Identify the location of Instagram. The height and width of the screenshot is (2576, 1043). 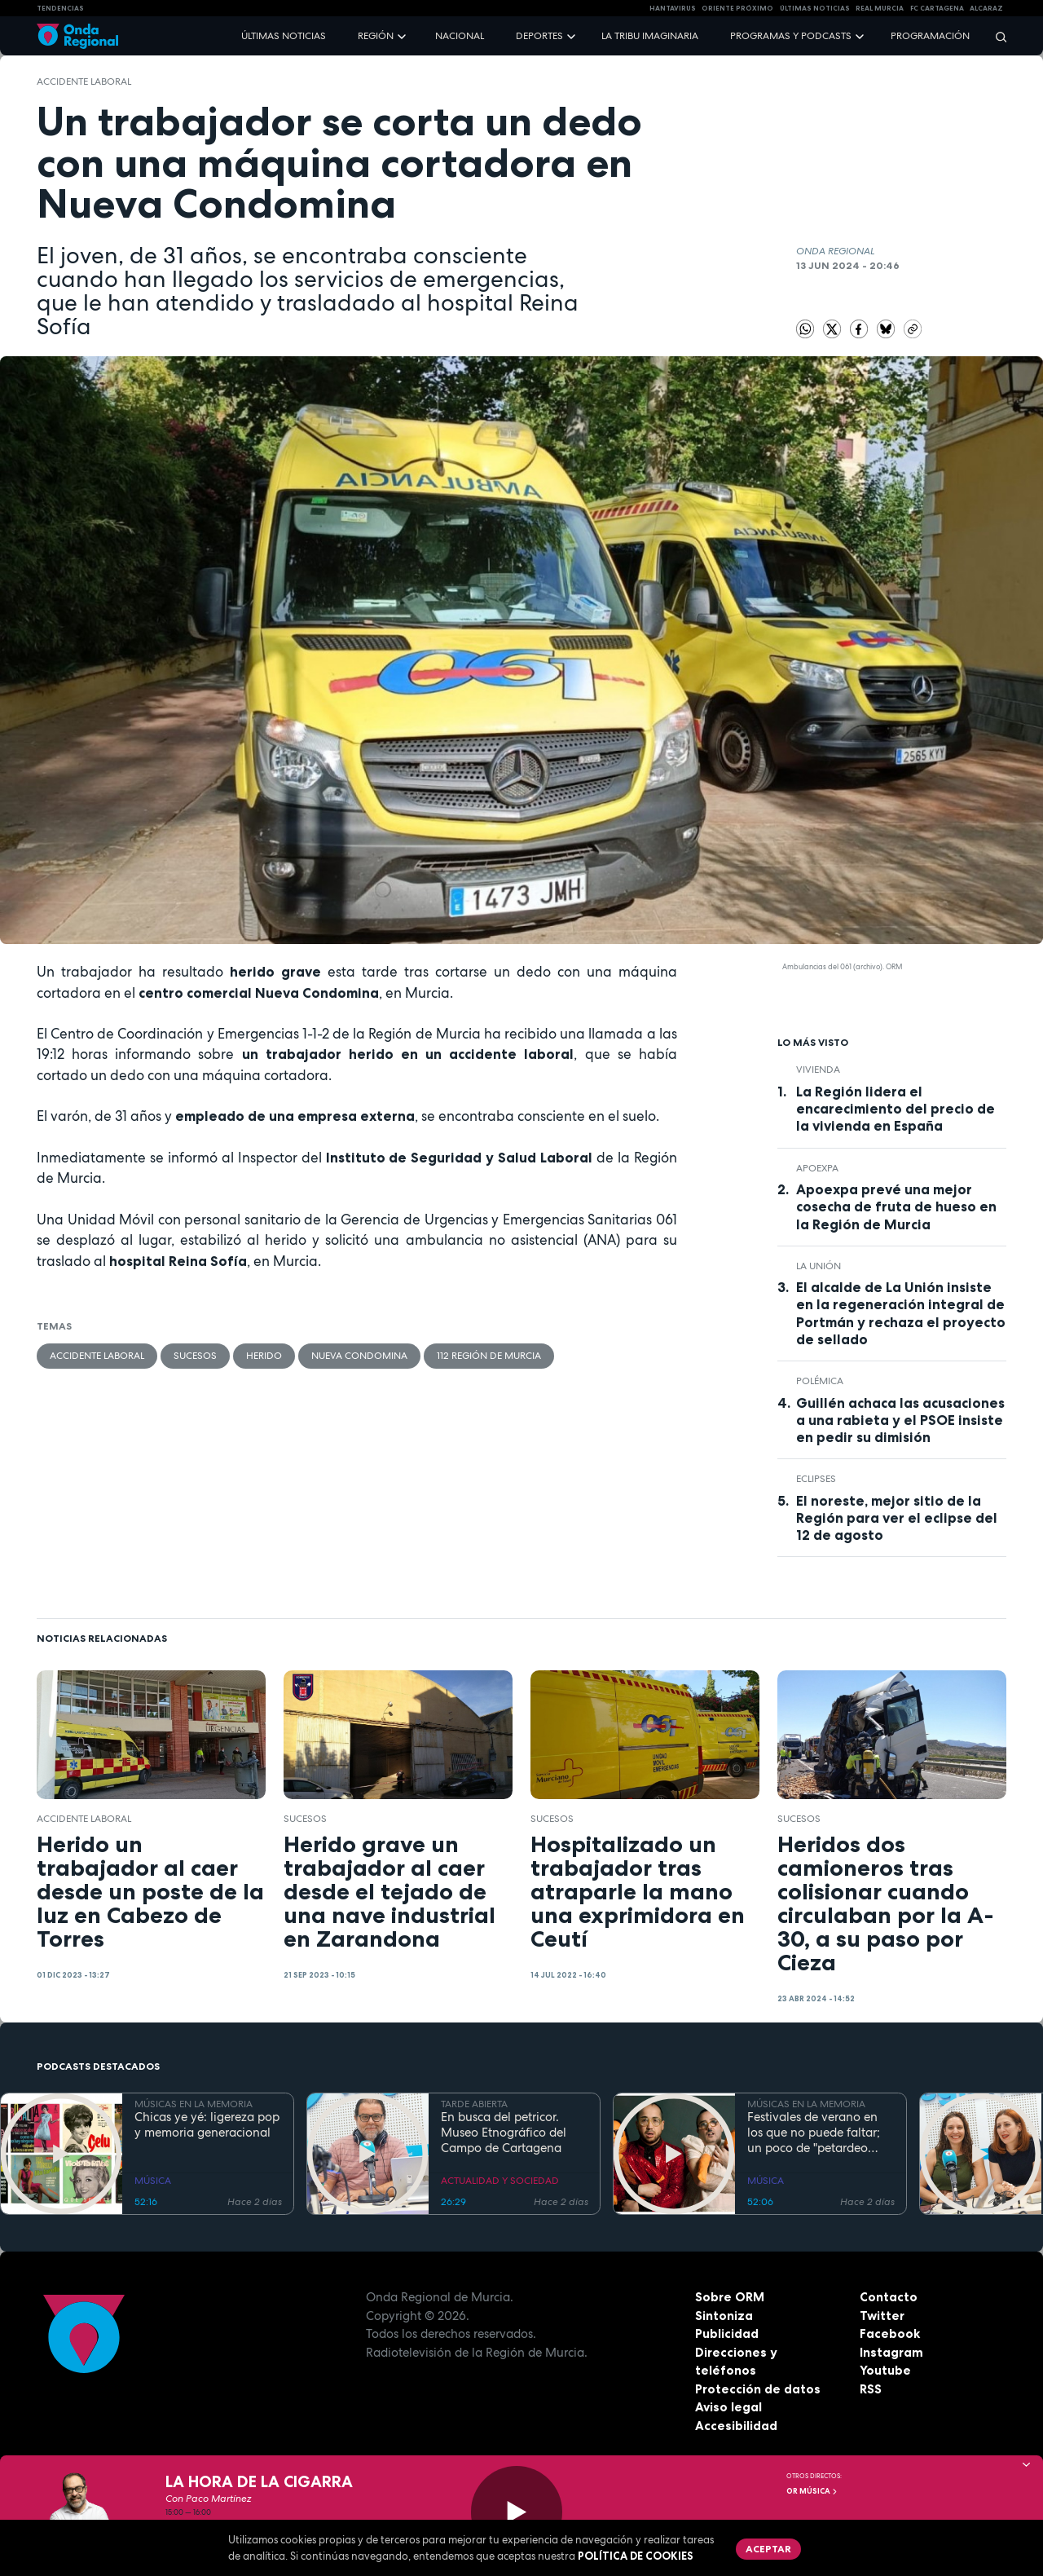
(891, 2352).